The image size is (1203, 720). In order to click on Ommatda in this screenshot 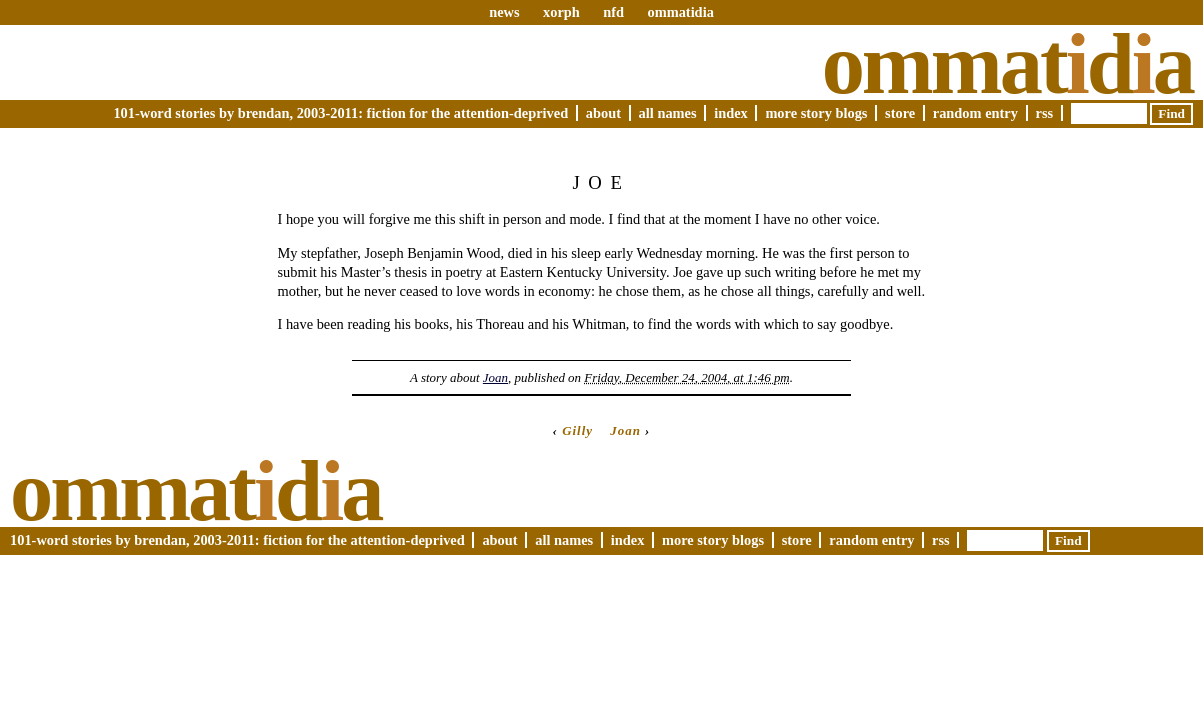, I will do `click(1007, 64)`.